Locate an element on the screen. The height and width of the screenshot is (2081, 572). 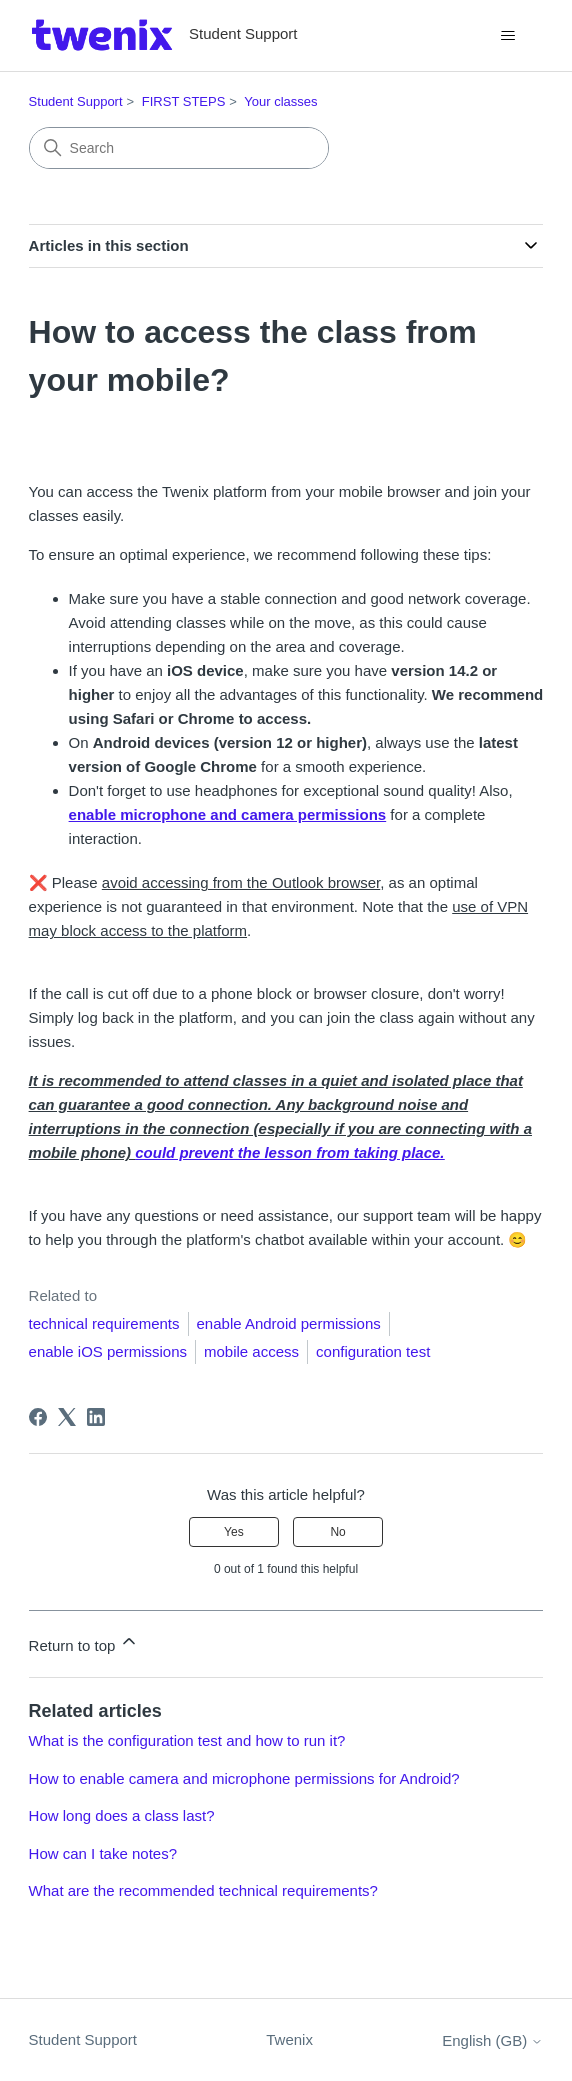
[Search] is located at coordinates (179, 148).